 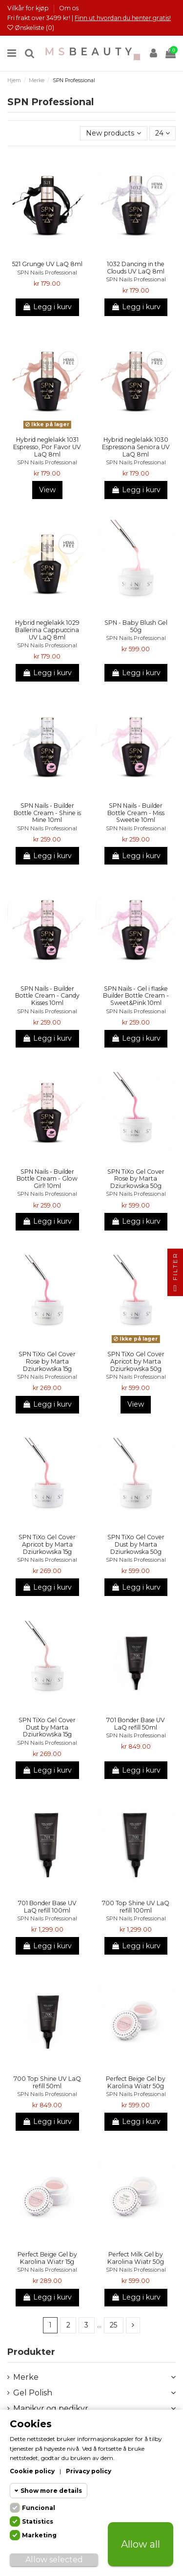 I want to click on SPN TiXo Gel Cover Apricot by Marta Dziurkowska 50g, so click(x=135, y=1361).